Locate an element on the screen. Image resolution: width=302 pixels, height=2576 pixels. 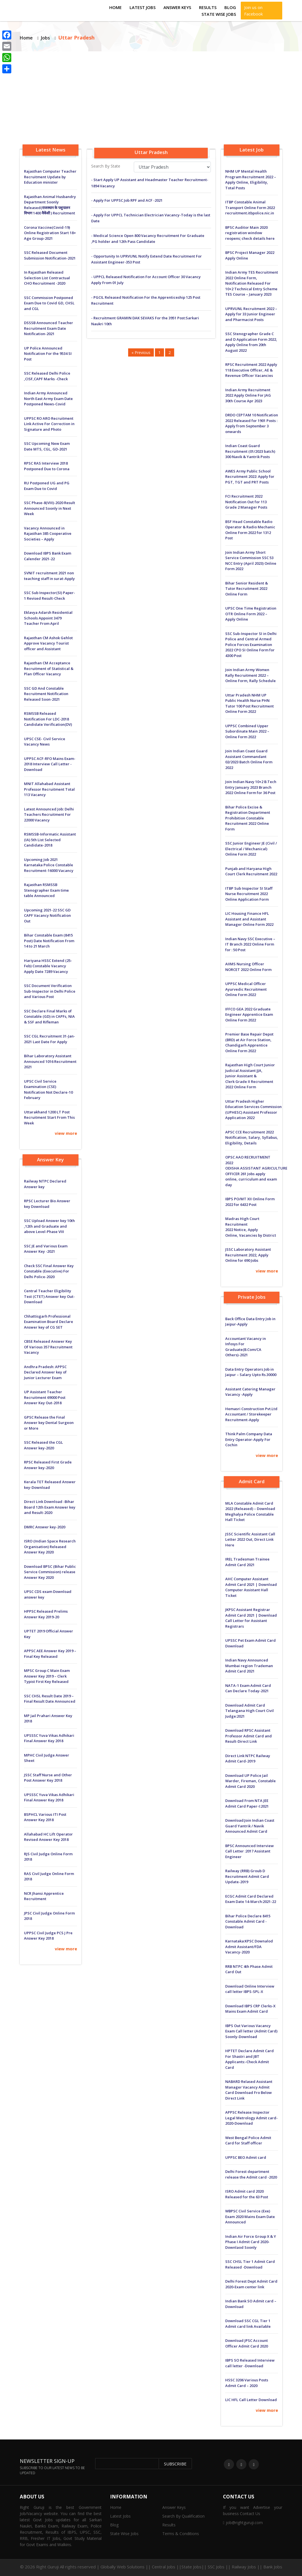
FCI Recruitment 2022 Notification Out for 113 Grade 2 Manager Posts is located at coordinates (246, 502).